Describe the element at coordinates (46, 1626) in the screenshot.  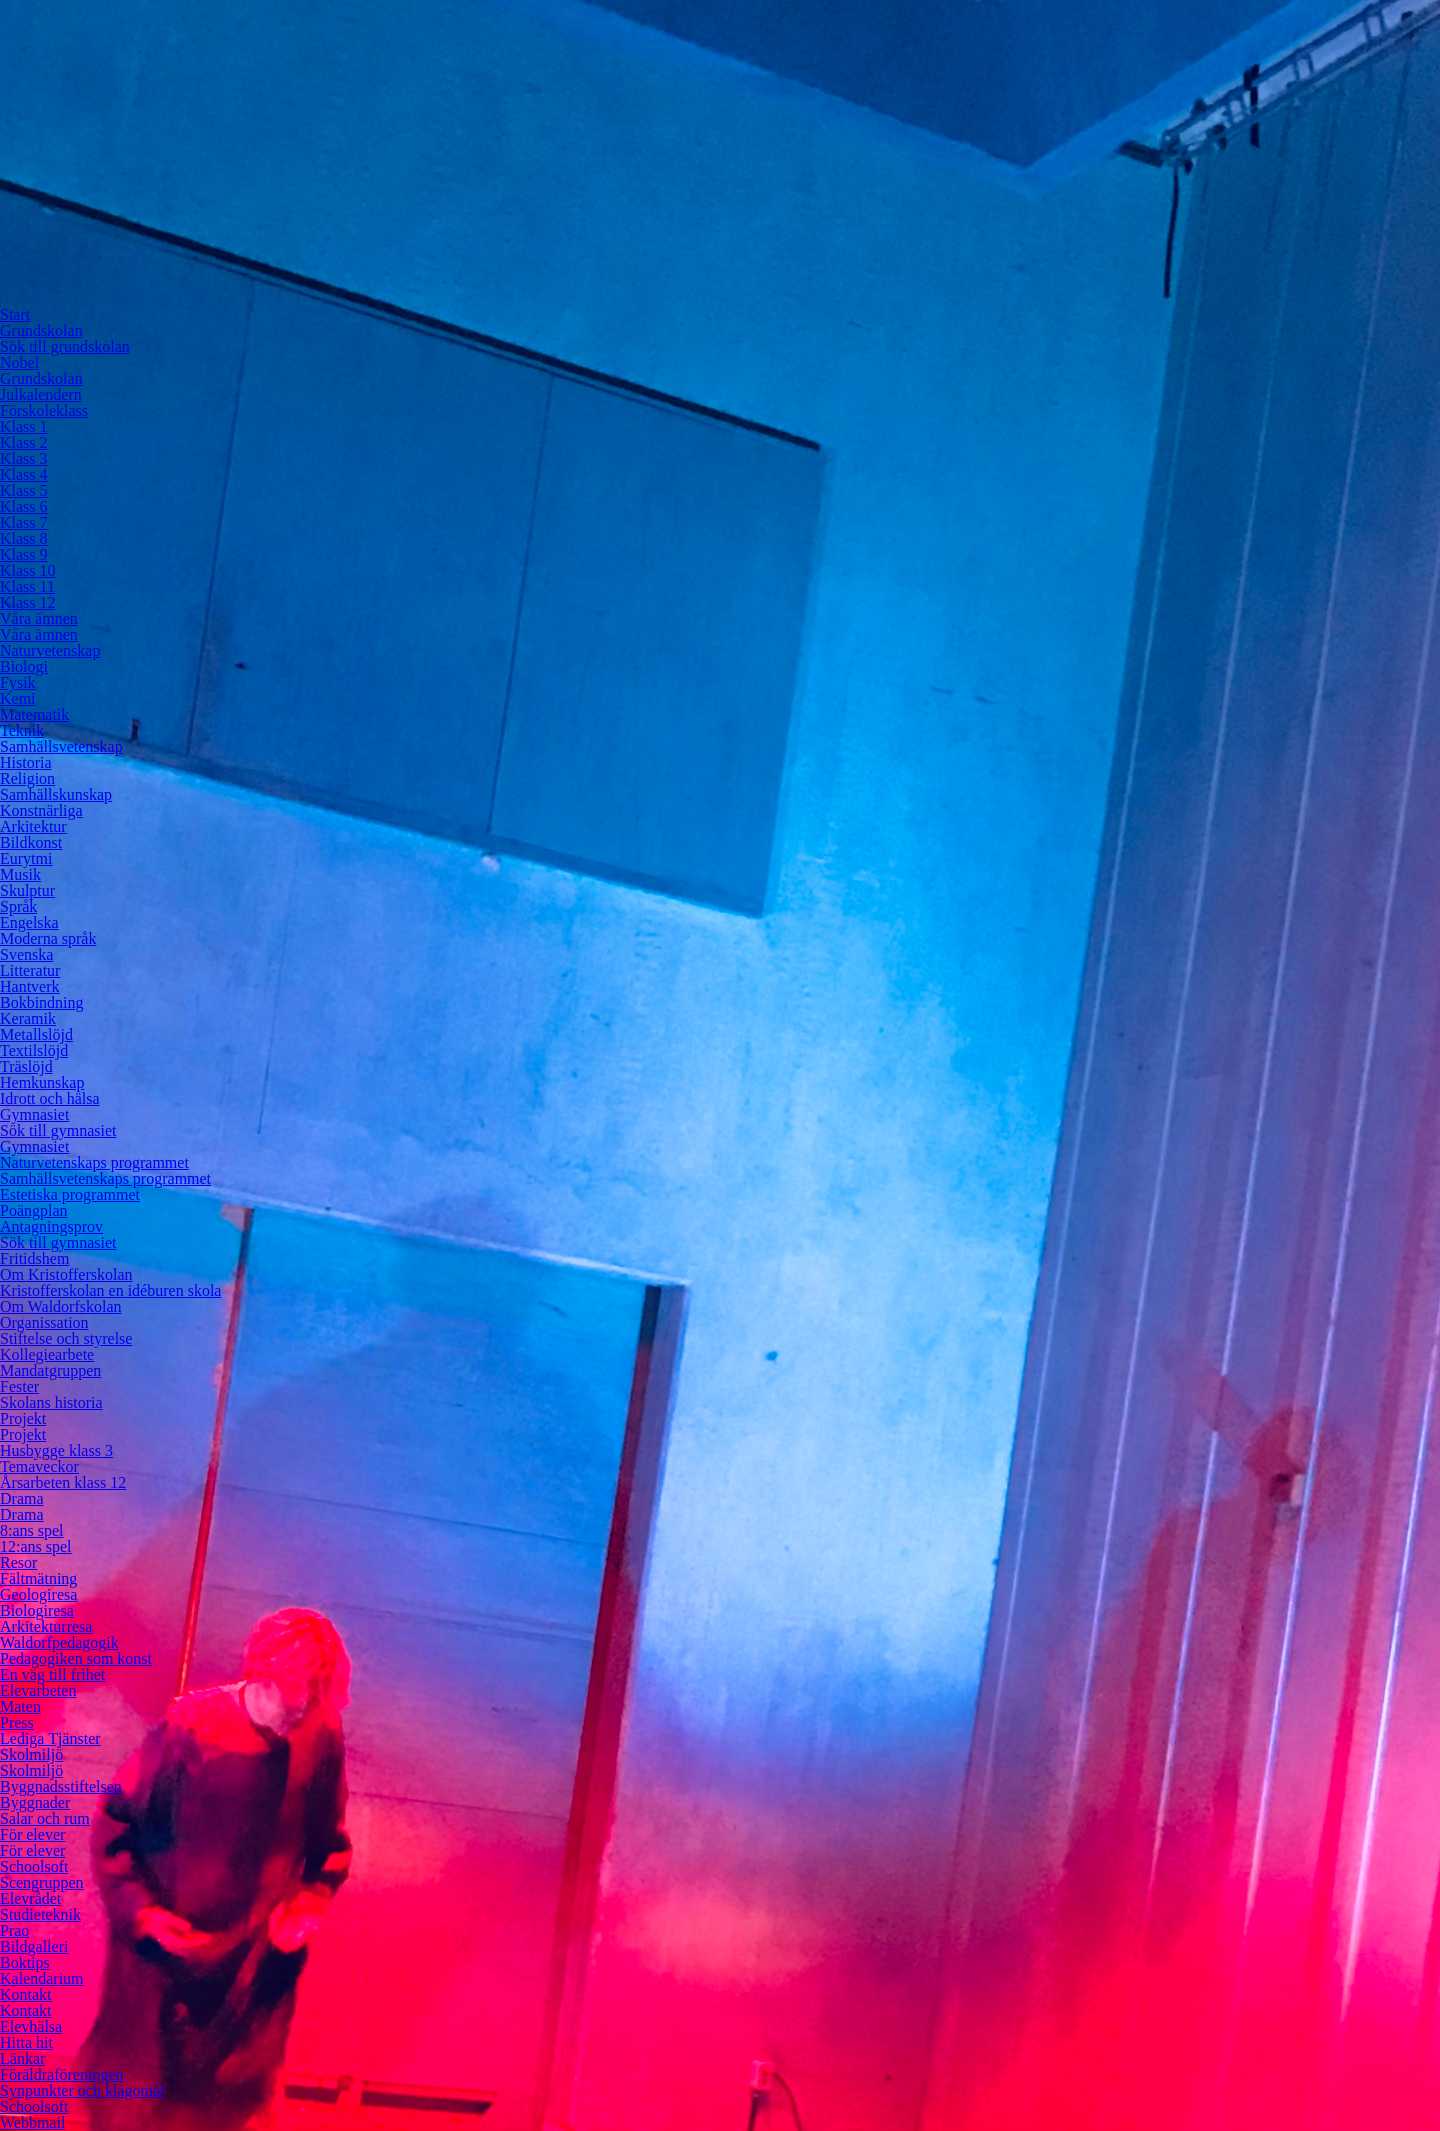
I see `Arkitekturresa` at that location.